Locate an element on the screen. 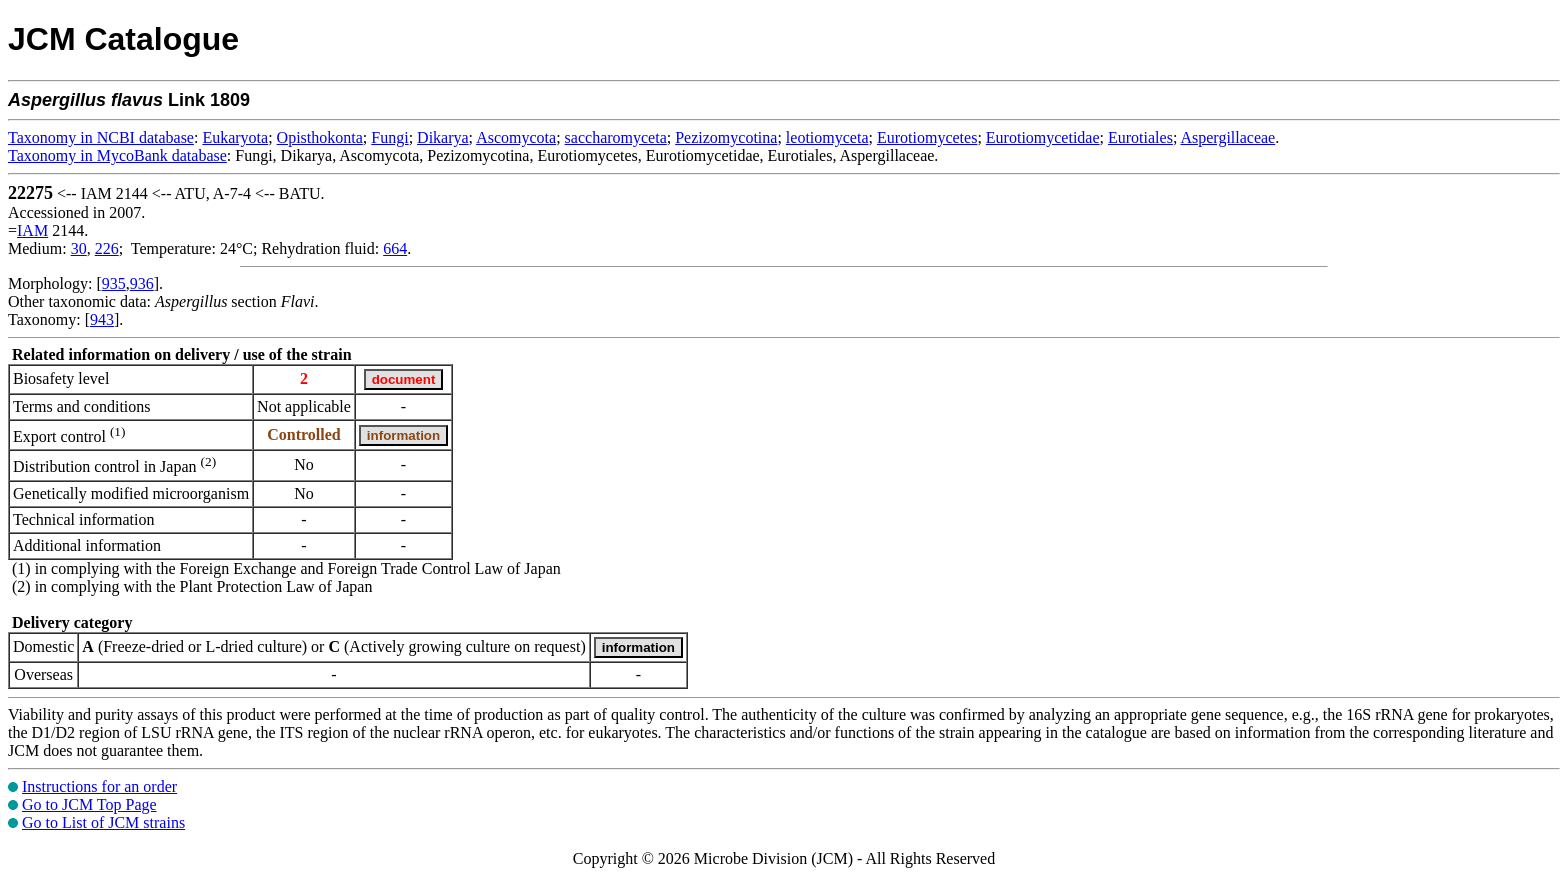 The width and height of the screenshot is (1568, 876). Go to JCM Top Page is located at coordinates (89, 804).